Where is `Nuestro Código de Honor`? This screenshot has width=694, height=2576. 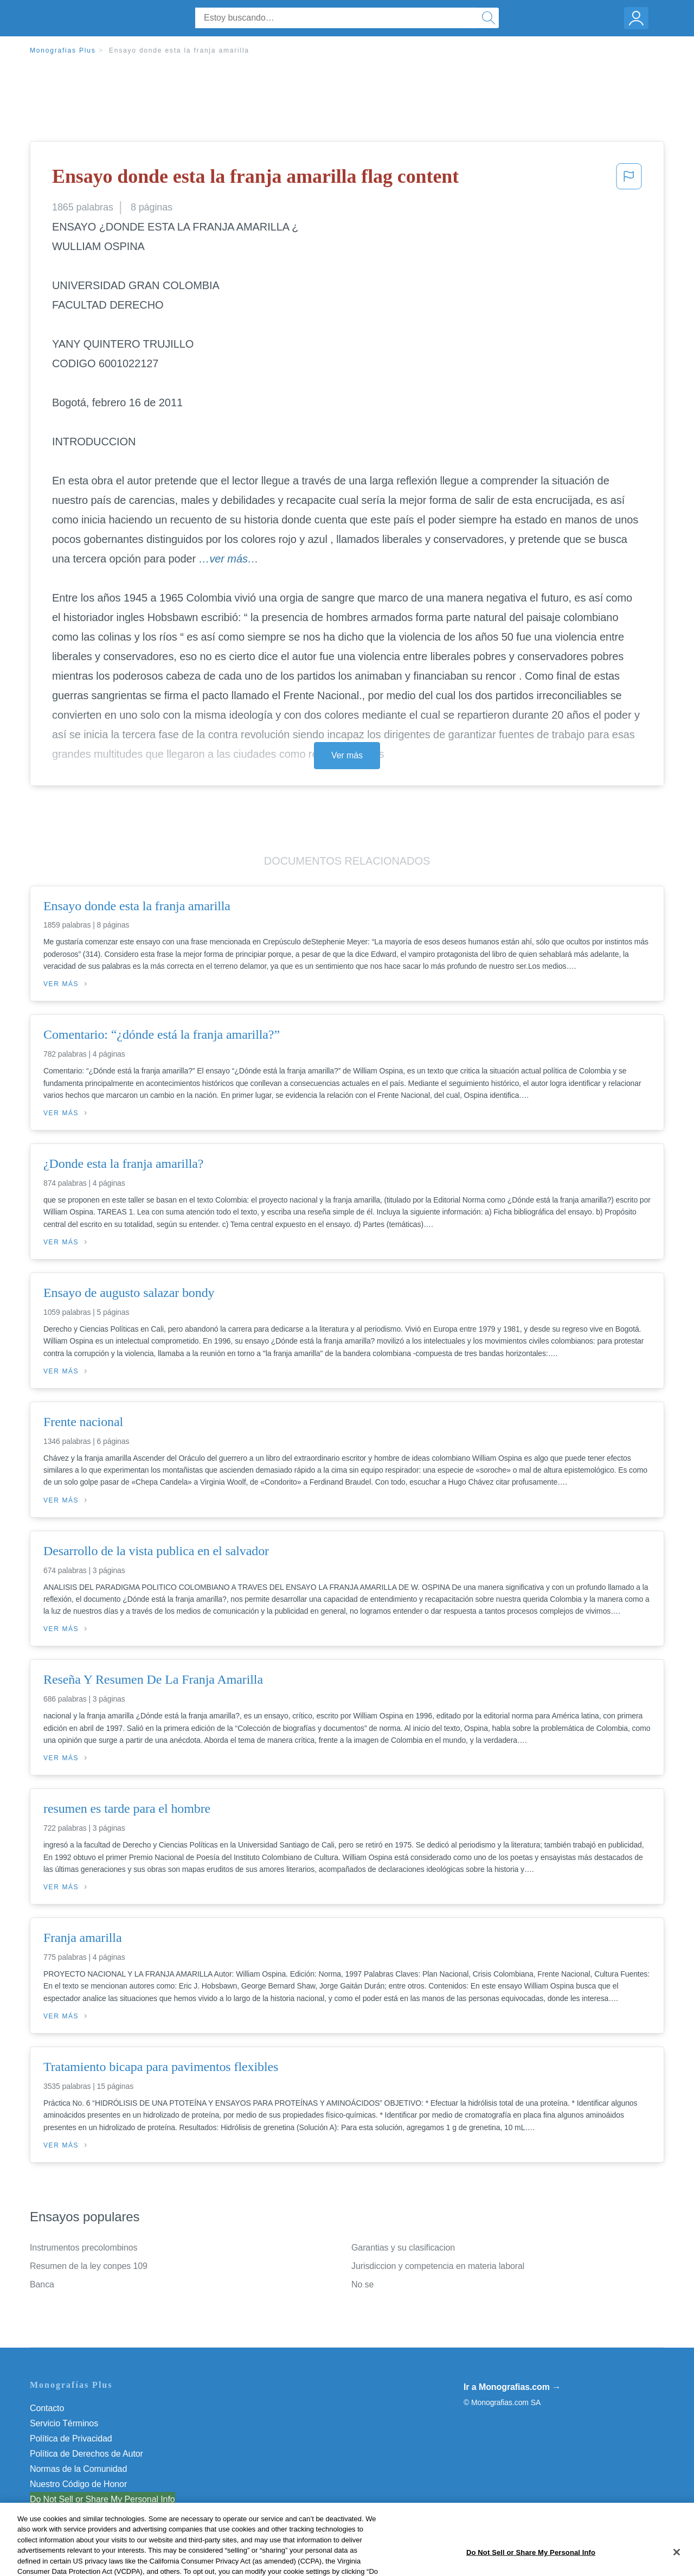 Nuestro Código de Honor is located at coordinates (78, 2484).